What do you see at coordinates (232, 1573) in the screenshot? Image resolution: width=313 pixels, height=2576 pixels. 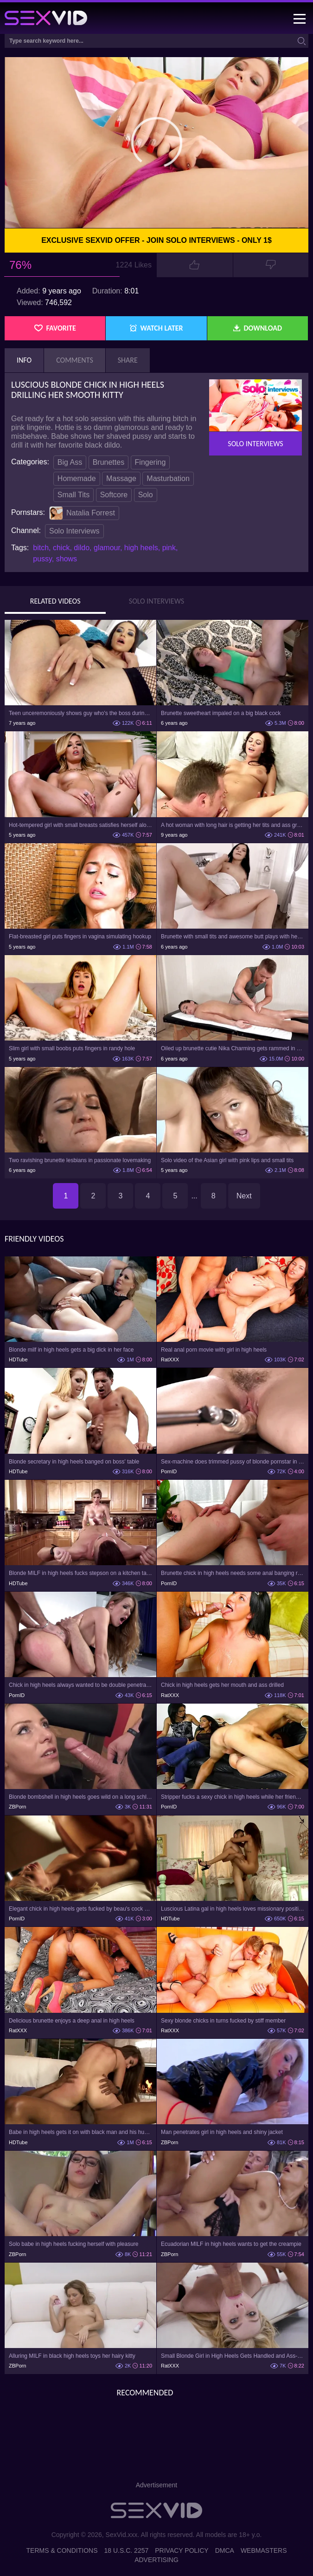 I see `Brunette chick in high heels needs some anal banging right away` at bounding box center [232, 1573].